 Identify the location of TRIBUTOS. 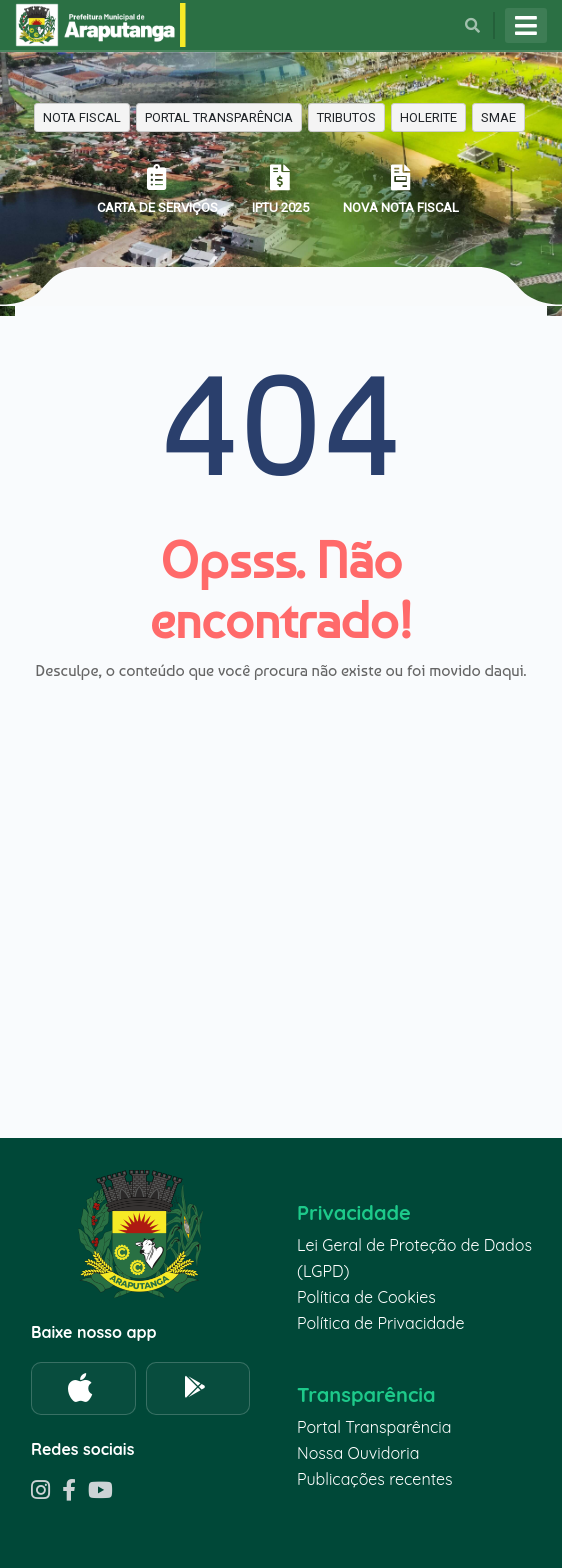
(346, 117).